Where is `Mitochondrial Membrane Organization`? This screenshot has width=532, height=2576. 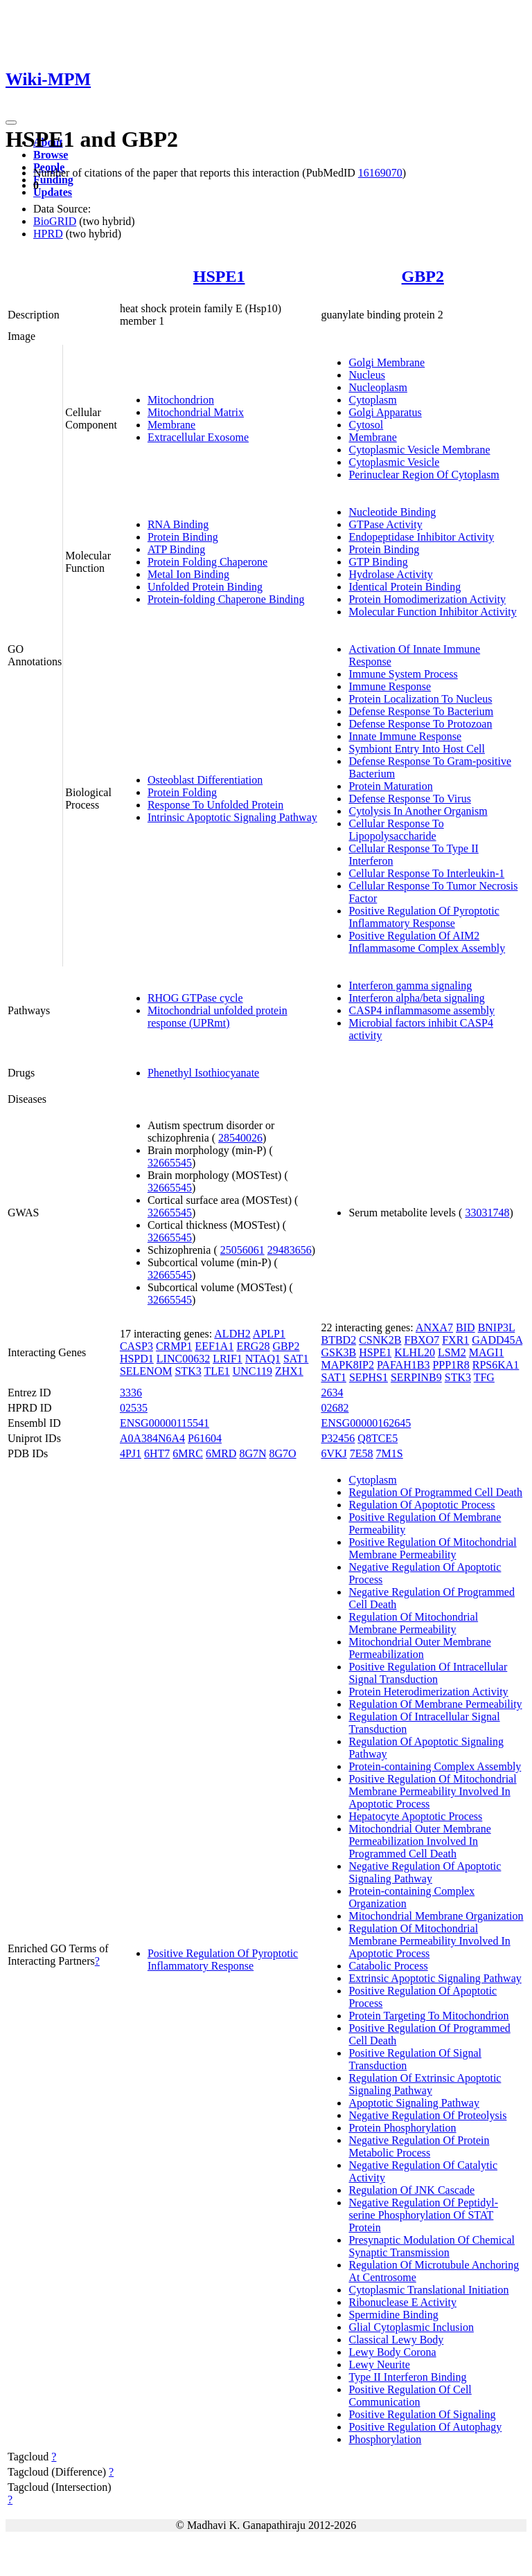 Mitochondrial Membrane Organization is located at coordinates (435, 1916).